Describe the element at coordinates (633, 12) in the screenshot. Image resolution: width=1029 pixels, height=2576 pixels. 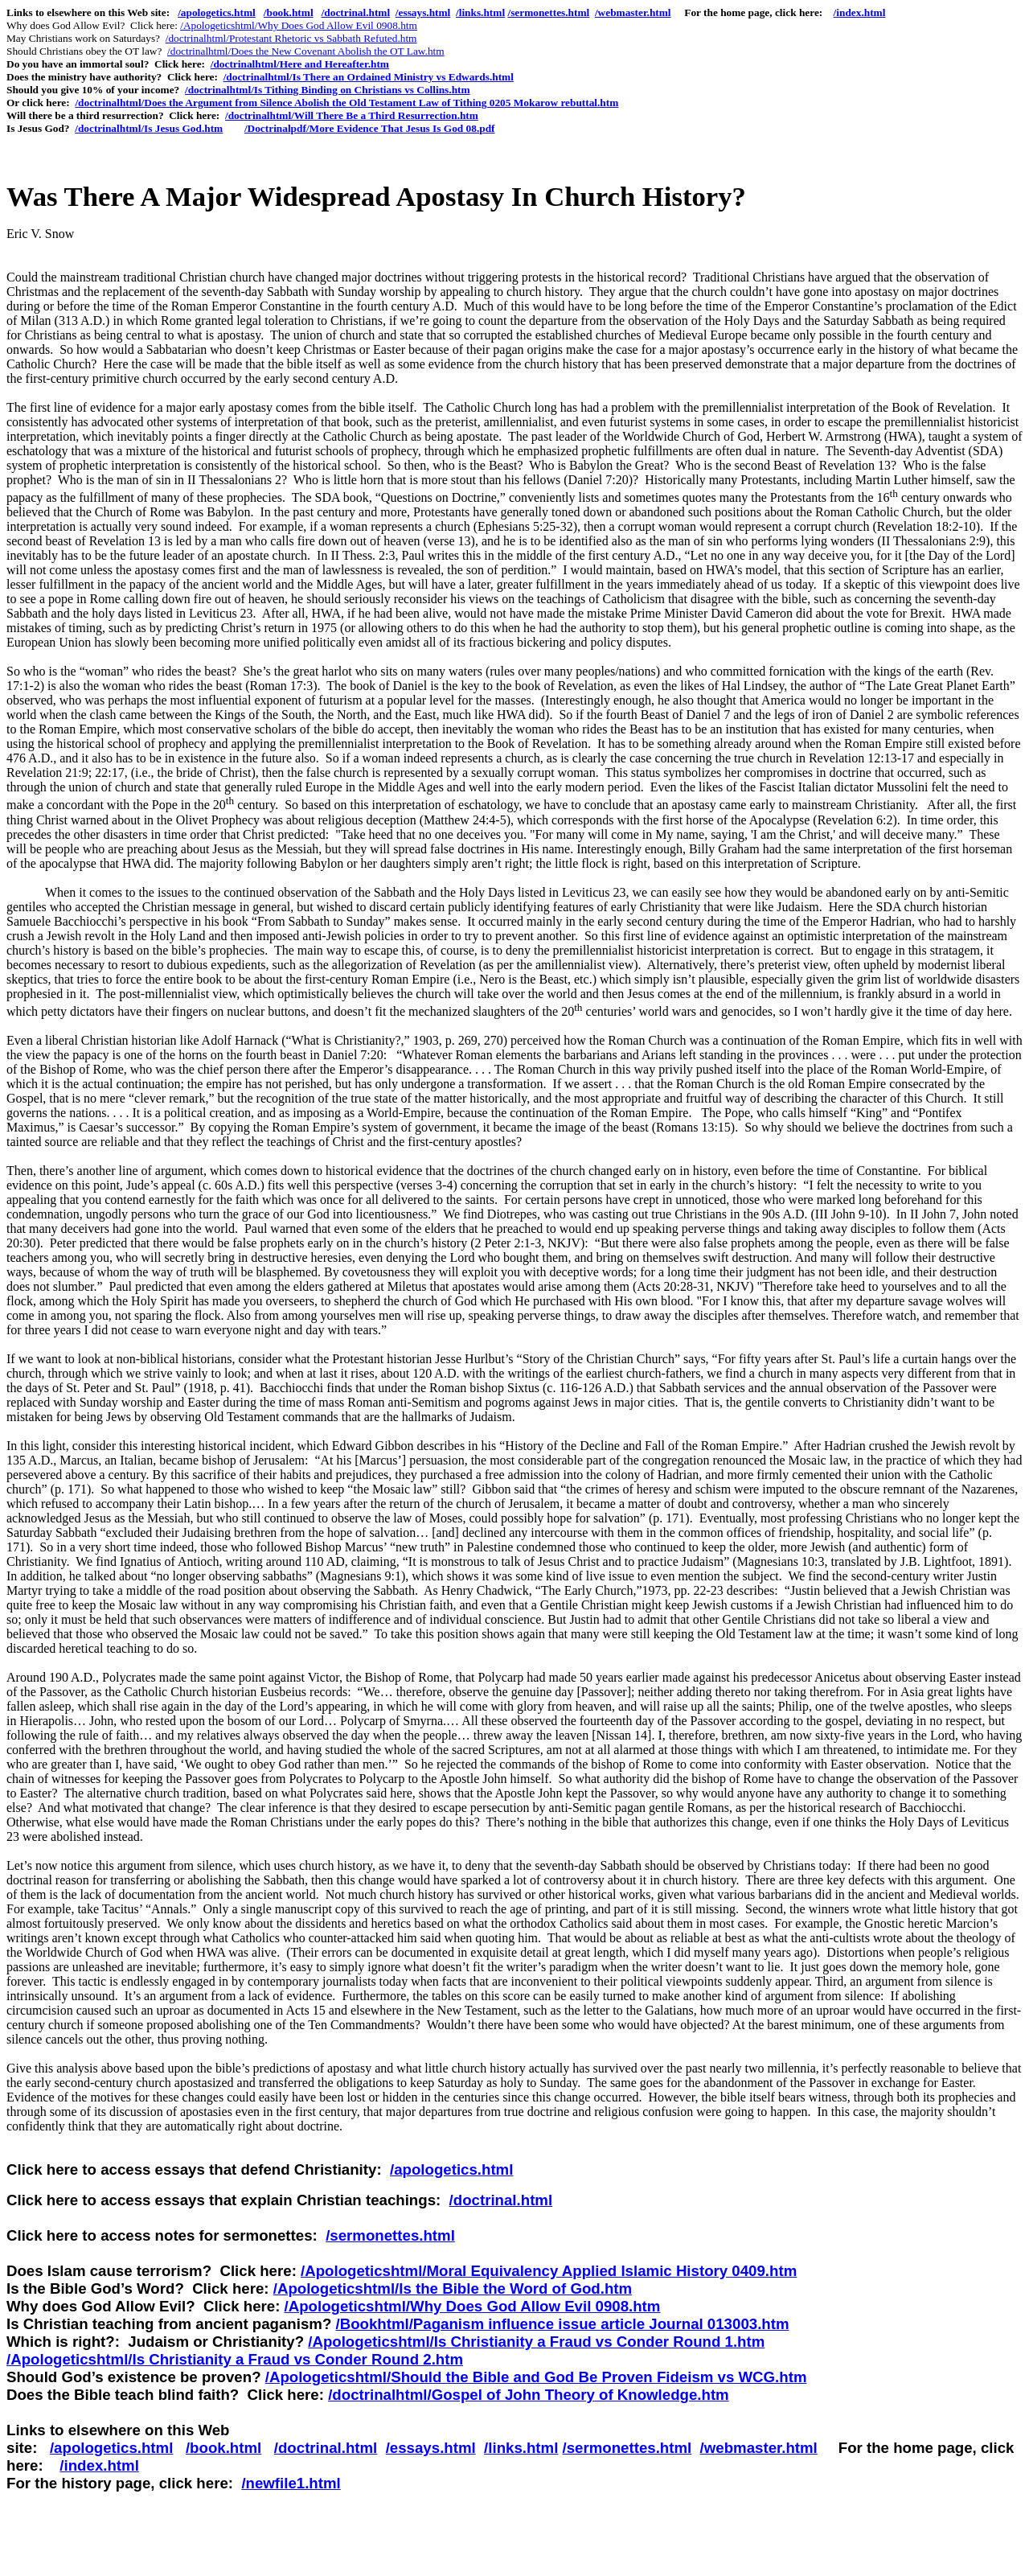
I see `/webmaster.html` at that location.